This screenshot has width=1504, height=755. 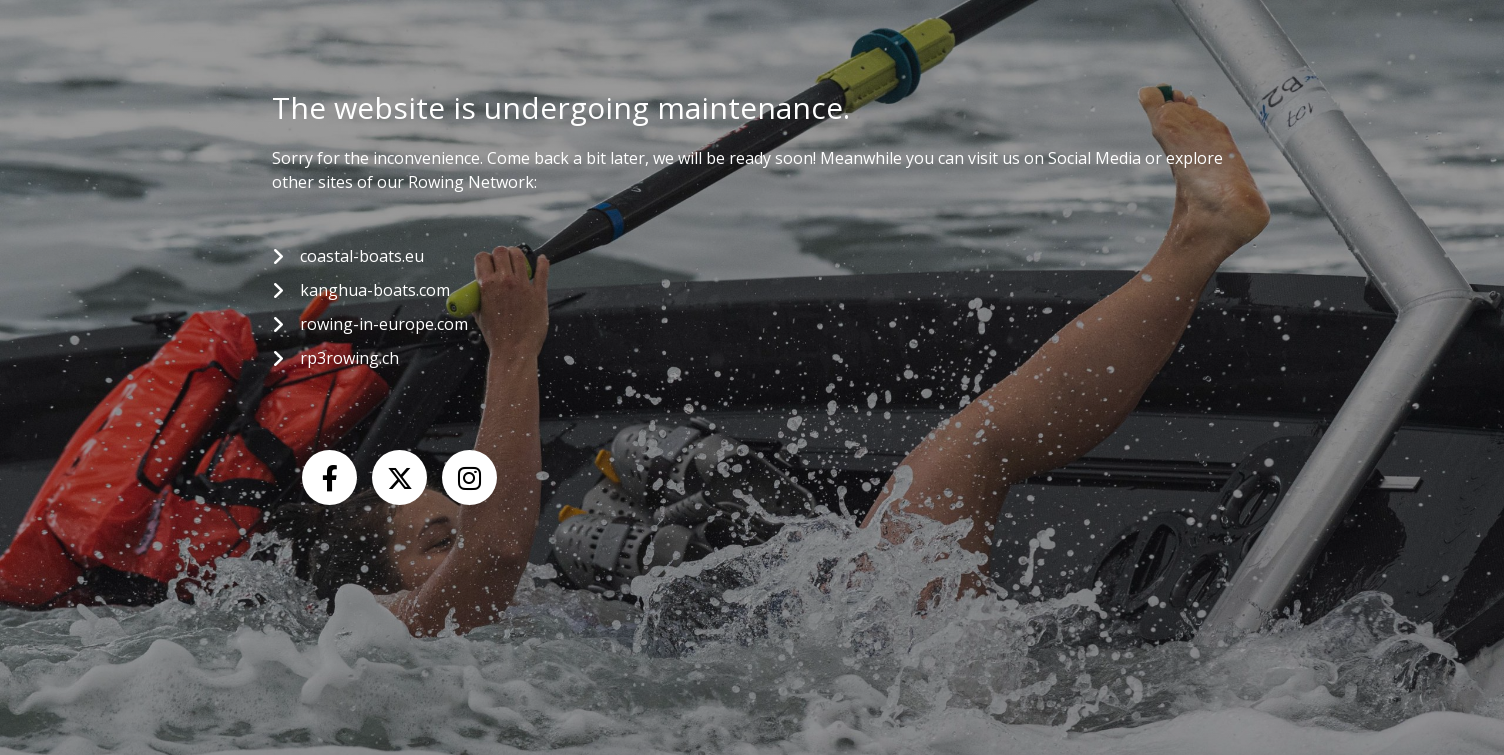 I want to click on coastal-boats.eu, so click(x=362, y=256).